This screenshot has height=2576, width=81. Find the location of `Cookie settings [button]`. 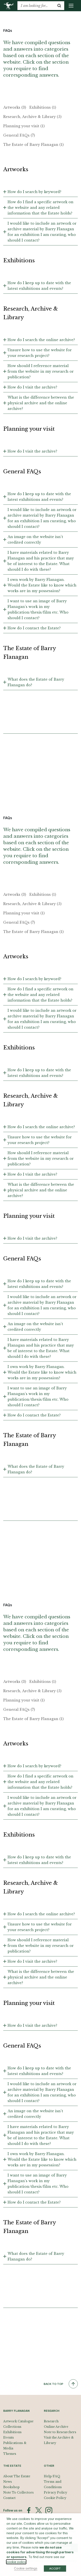

Cookie settings [button] is located at coordinates (25, 2568).